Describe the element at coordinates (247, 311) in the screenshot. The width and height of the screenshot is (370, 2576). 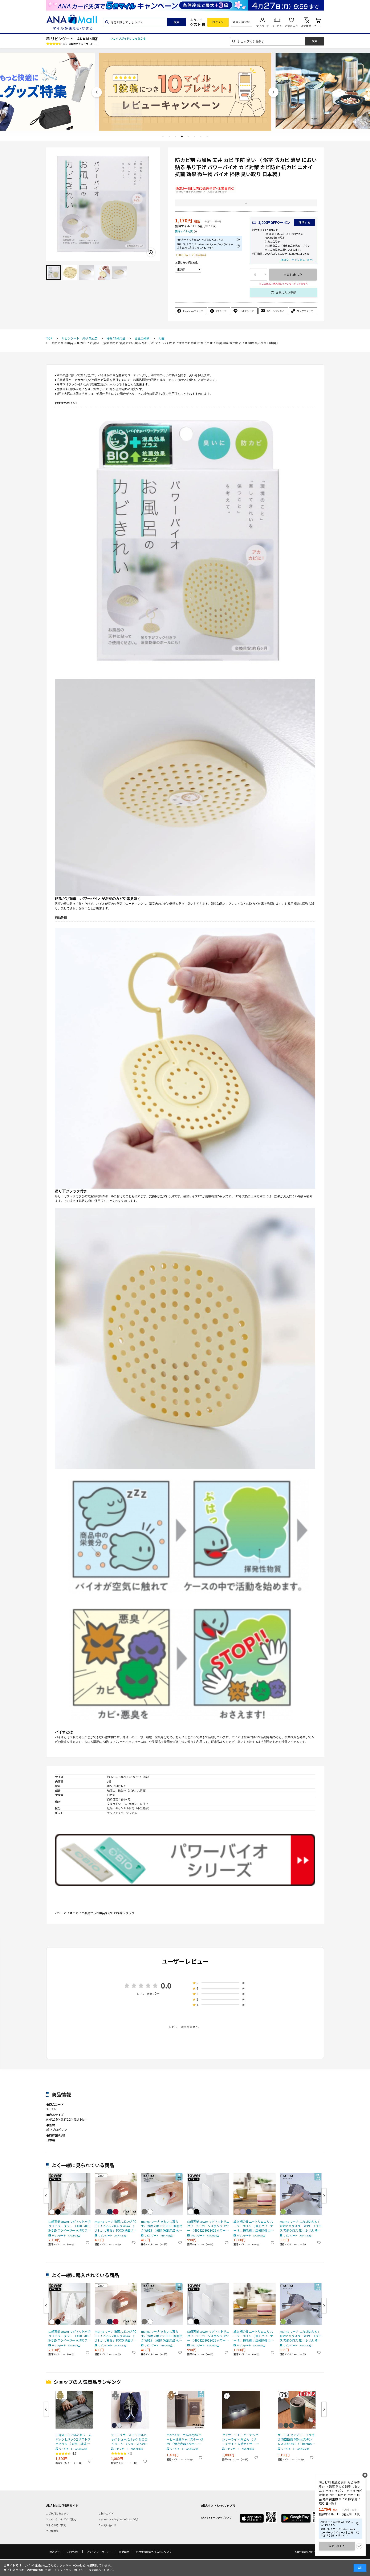
I see `LINEでシェア` at that location.